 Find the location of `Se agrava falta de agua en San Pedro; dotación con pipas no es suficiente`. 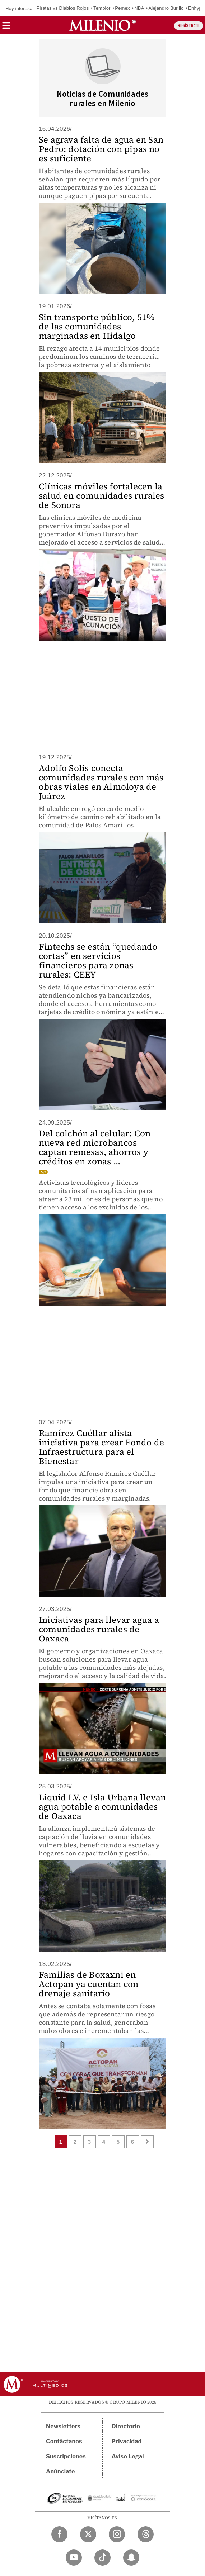

Se agrava falta de agua en San Pedro; dotación con pipas no es suficiente is located at coordinates (101, 149).